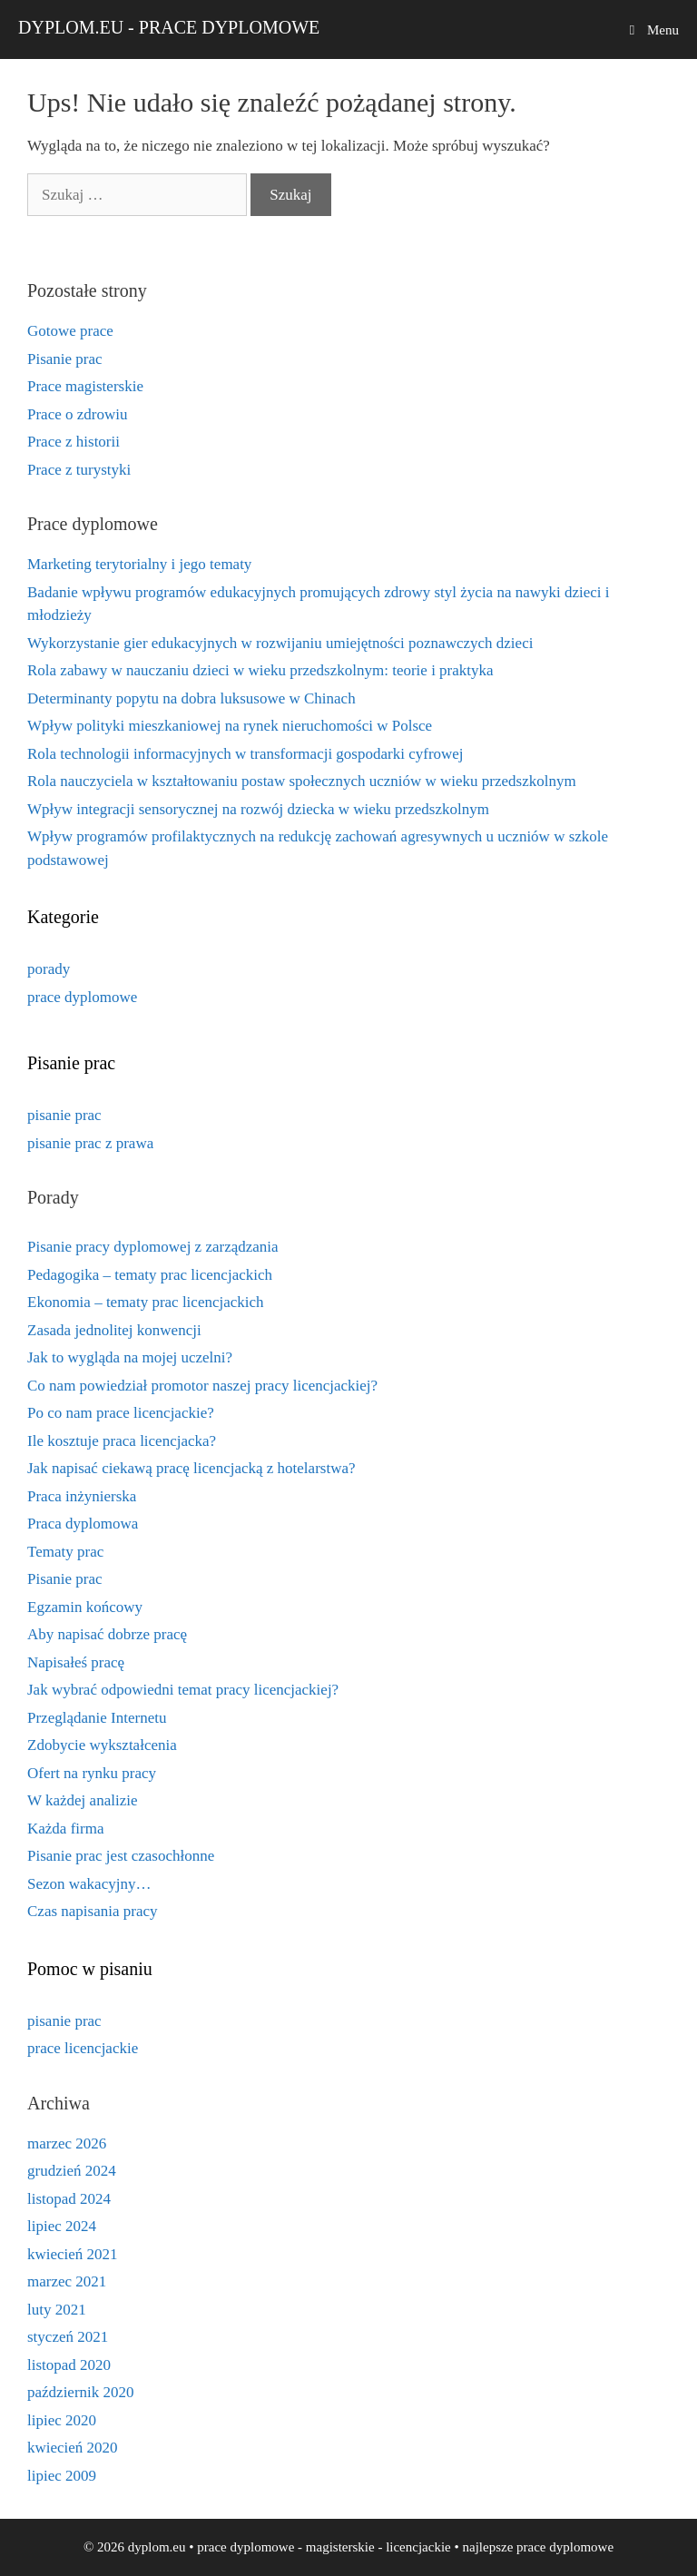  Describe the element at coordinates (153, 1246) in the screenshot. I see `Pisanie pracy dyplomowej z zarządzania` at that location.